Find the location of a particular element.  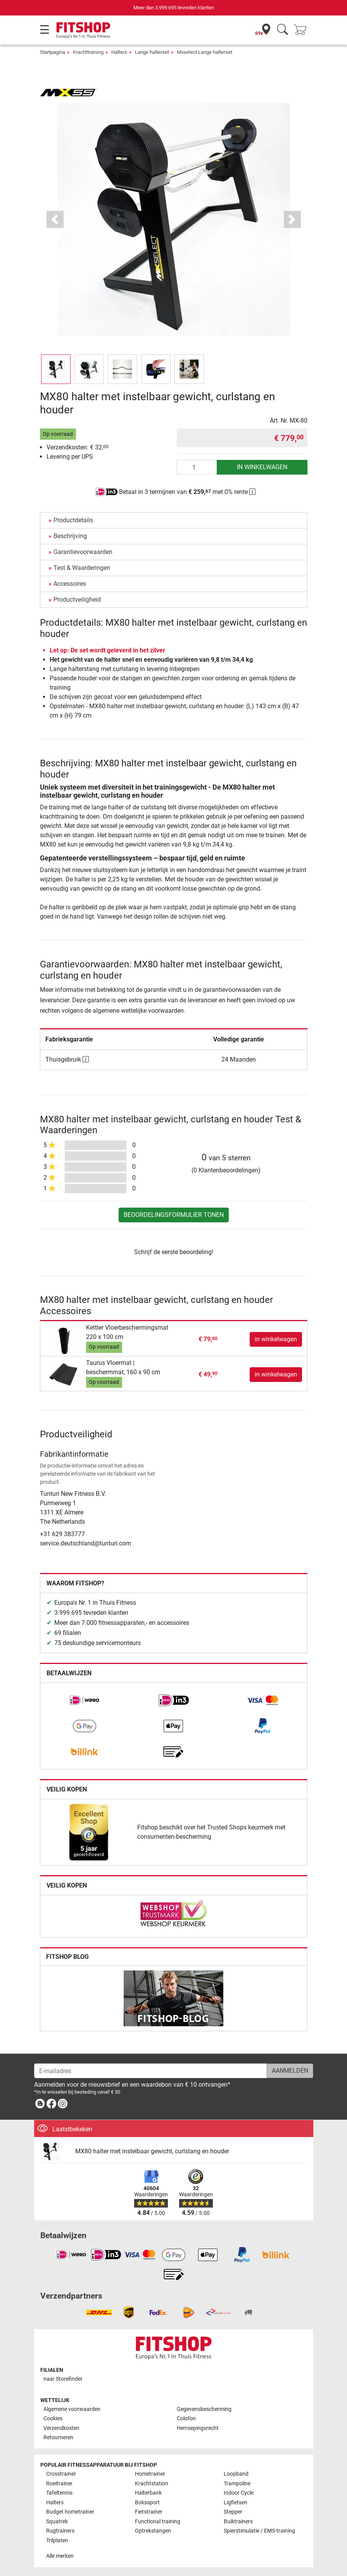

Squatrek is located at coordinates (57, 2521).